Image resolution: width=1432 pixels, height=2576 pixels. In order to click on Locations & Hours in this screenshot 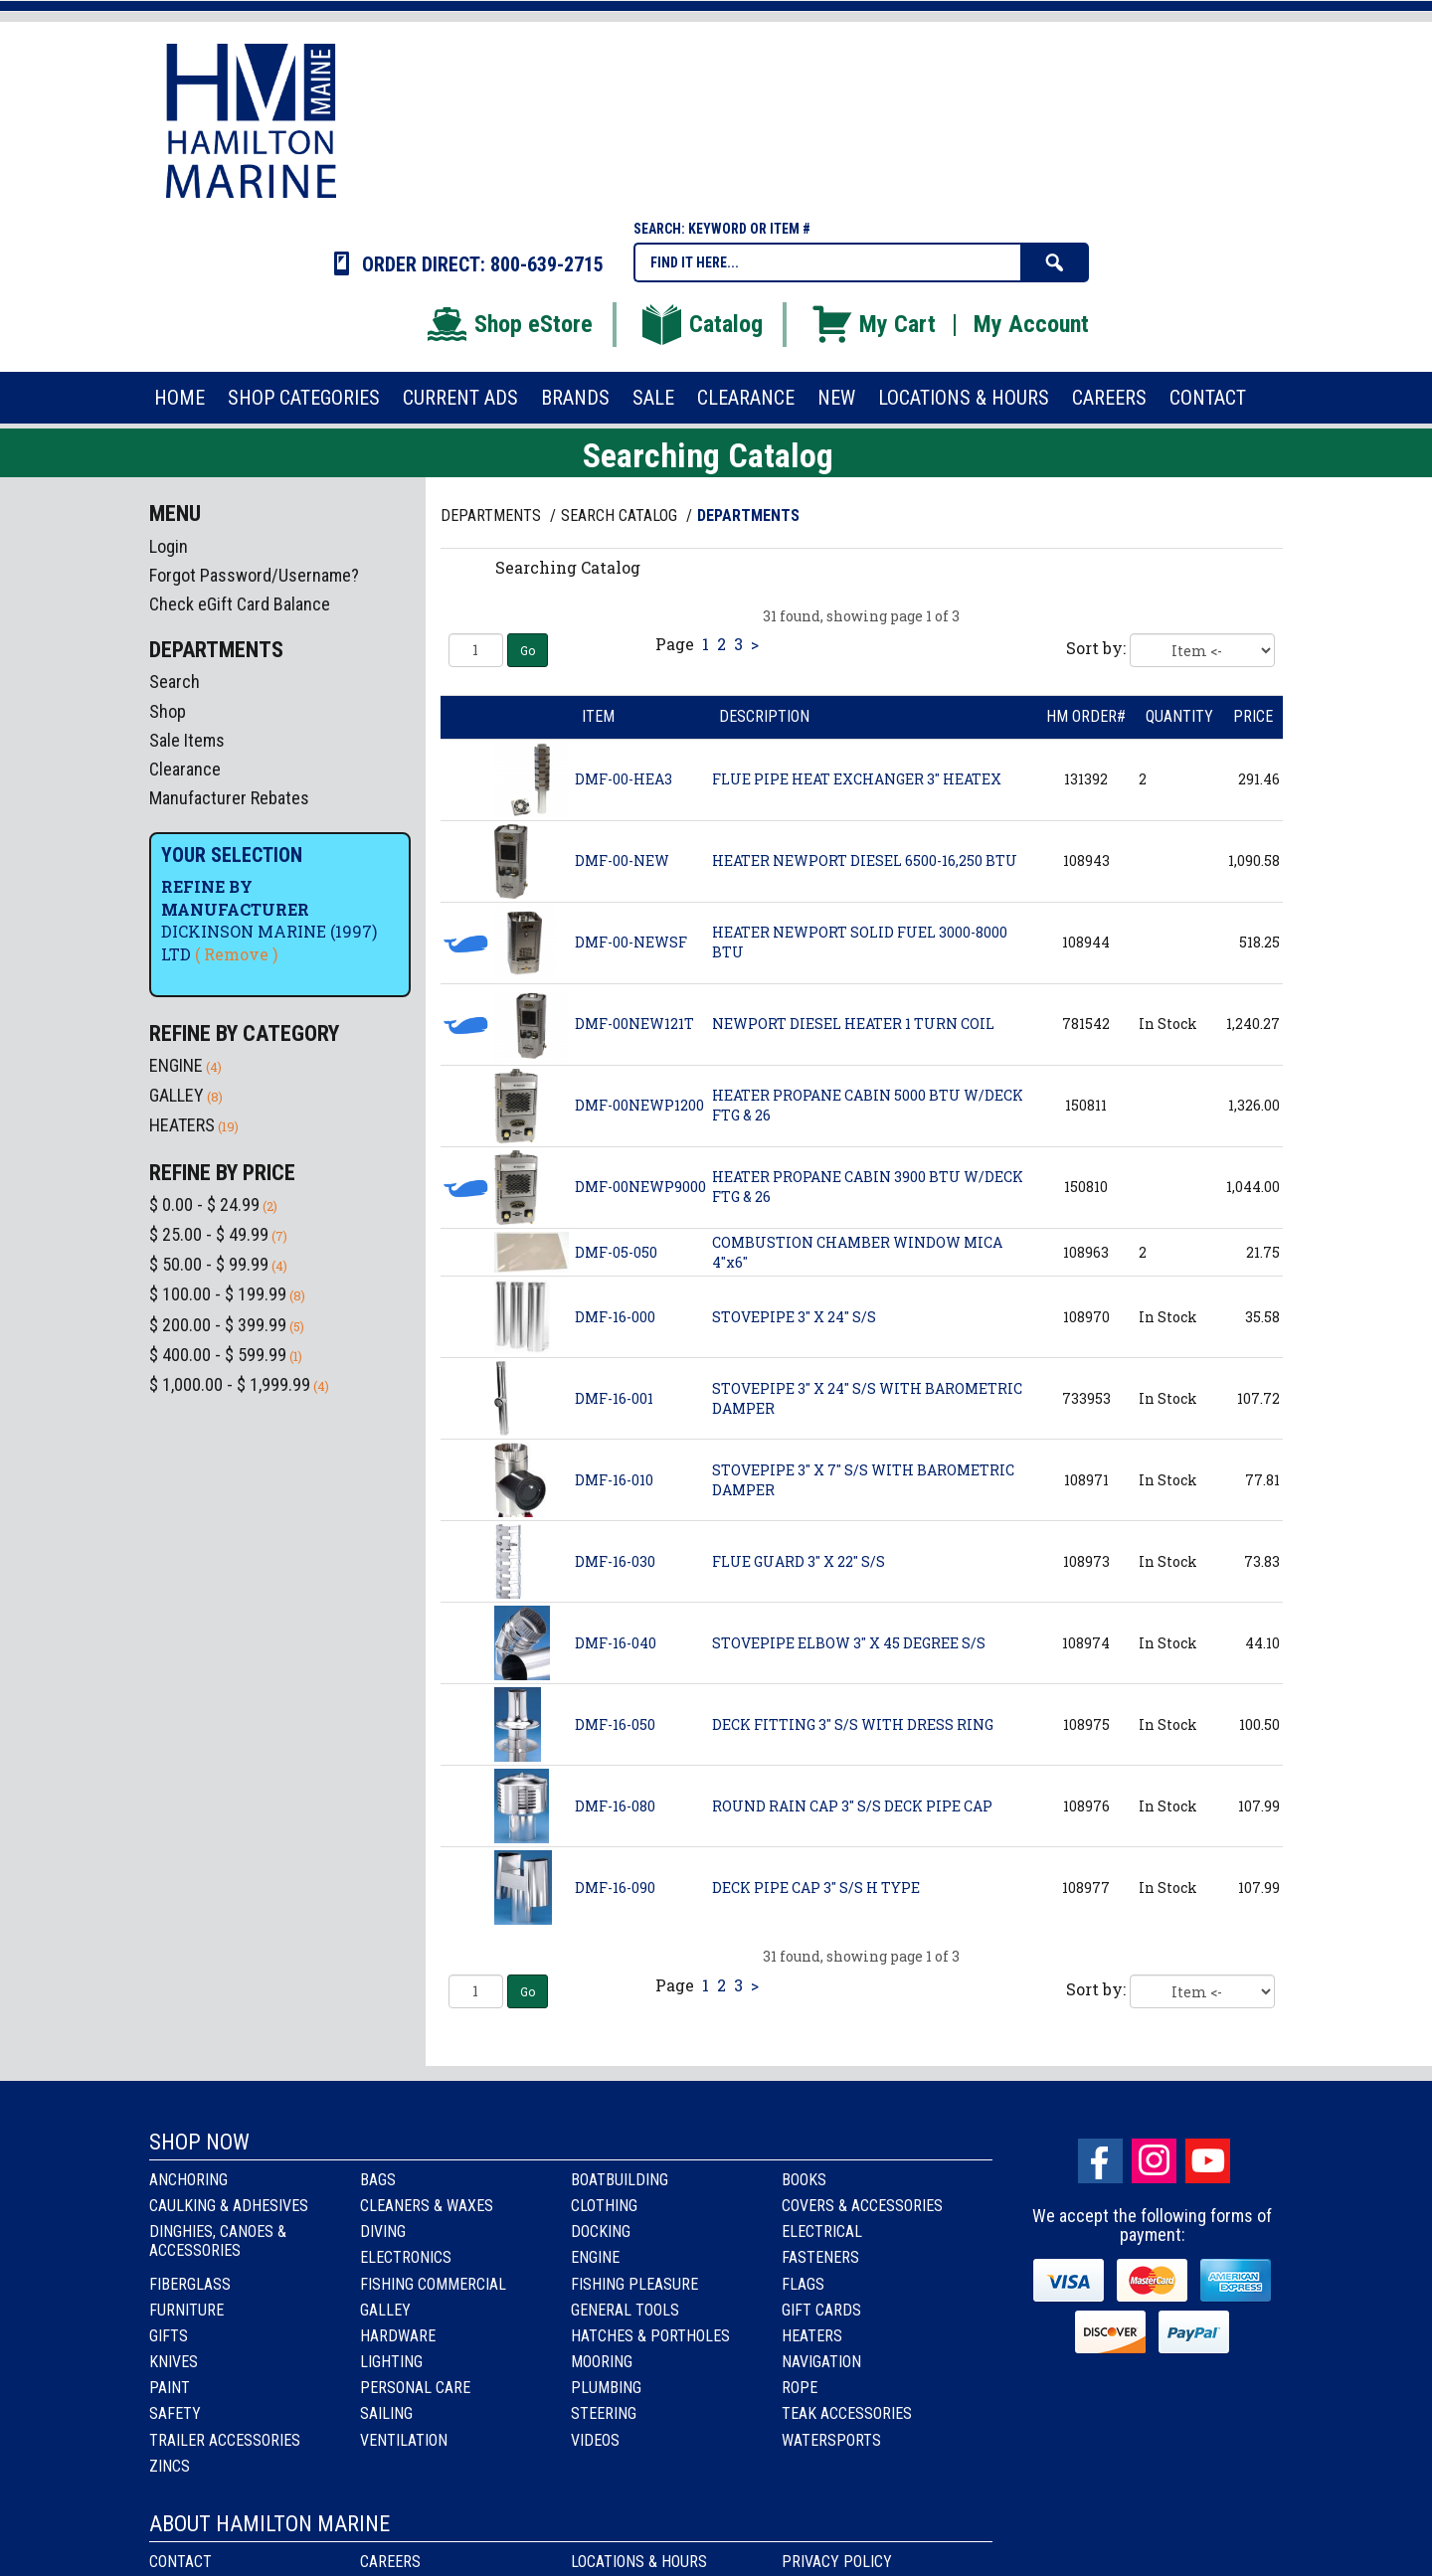, I will do `click(639, 2561)`.